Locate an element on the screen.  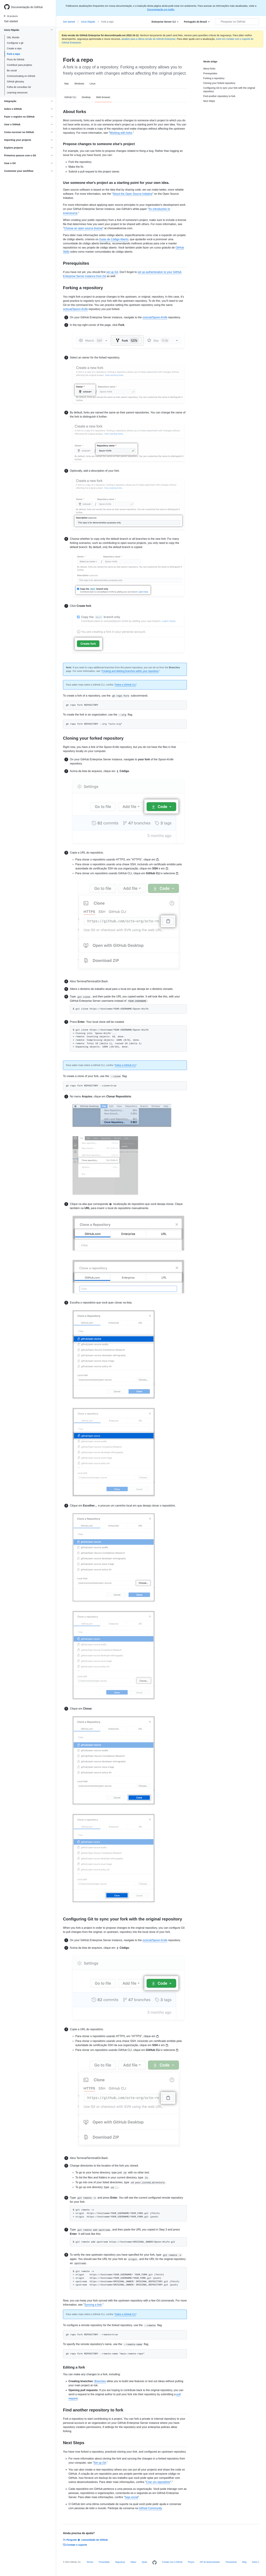
octocat/Spoon-Knife is located at coordinates (75, 309).